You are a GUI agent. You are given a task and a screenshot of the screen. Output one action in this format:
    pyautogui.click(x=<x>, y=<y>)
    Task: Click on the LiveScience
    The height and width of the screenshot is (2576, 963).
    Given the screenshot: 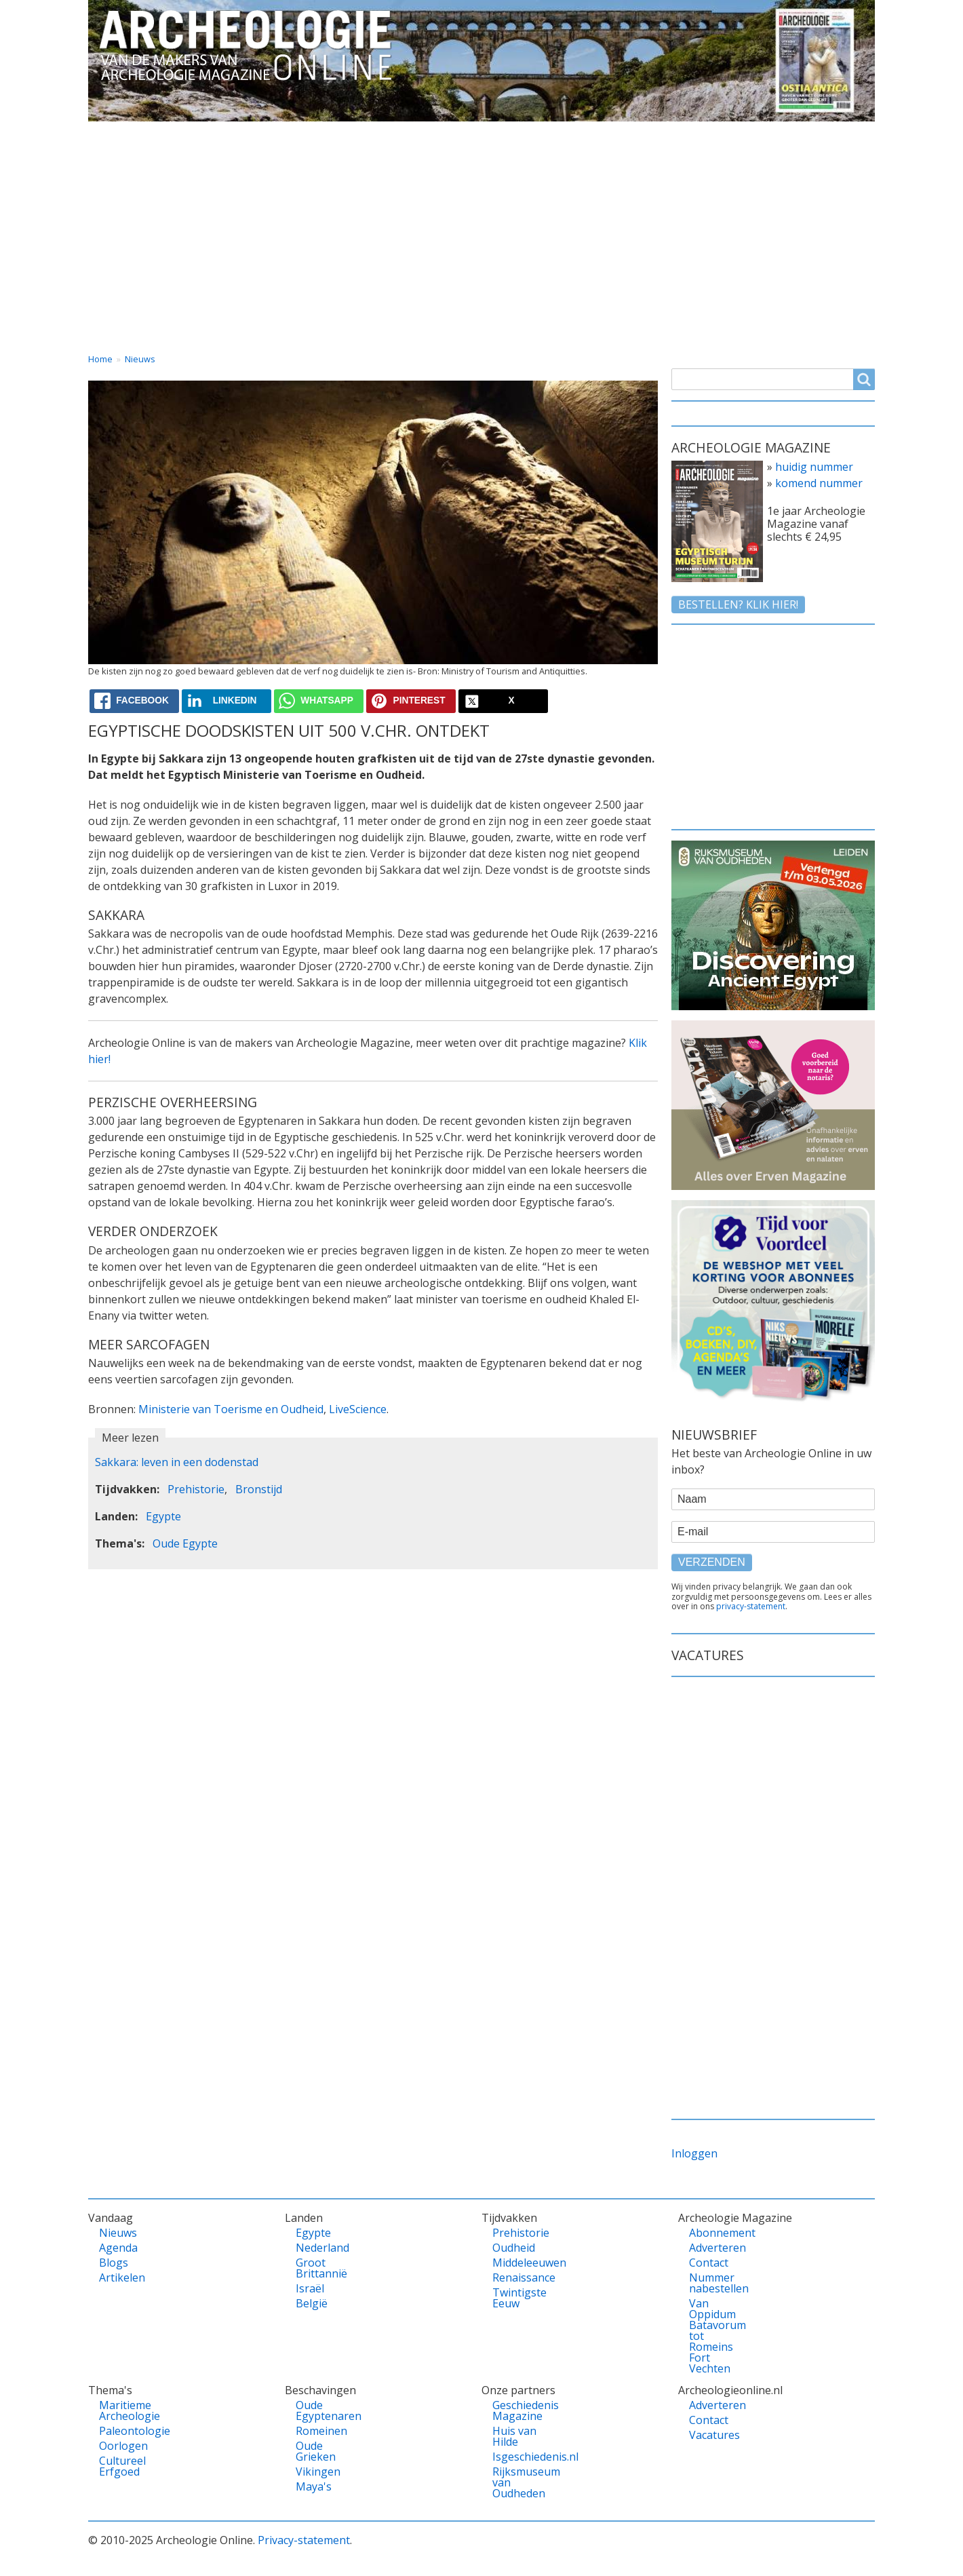 What is the action you would take?
    pyautogui.click(x=358, y=1409)
    